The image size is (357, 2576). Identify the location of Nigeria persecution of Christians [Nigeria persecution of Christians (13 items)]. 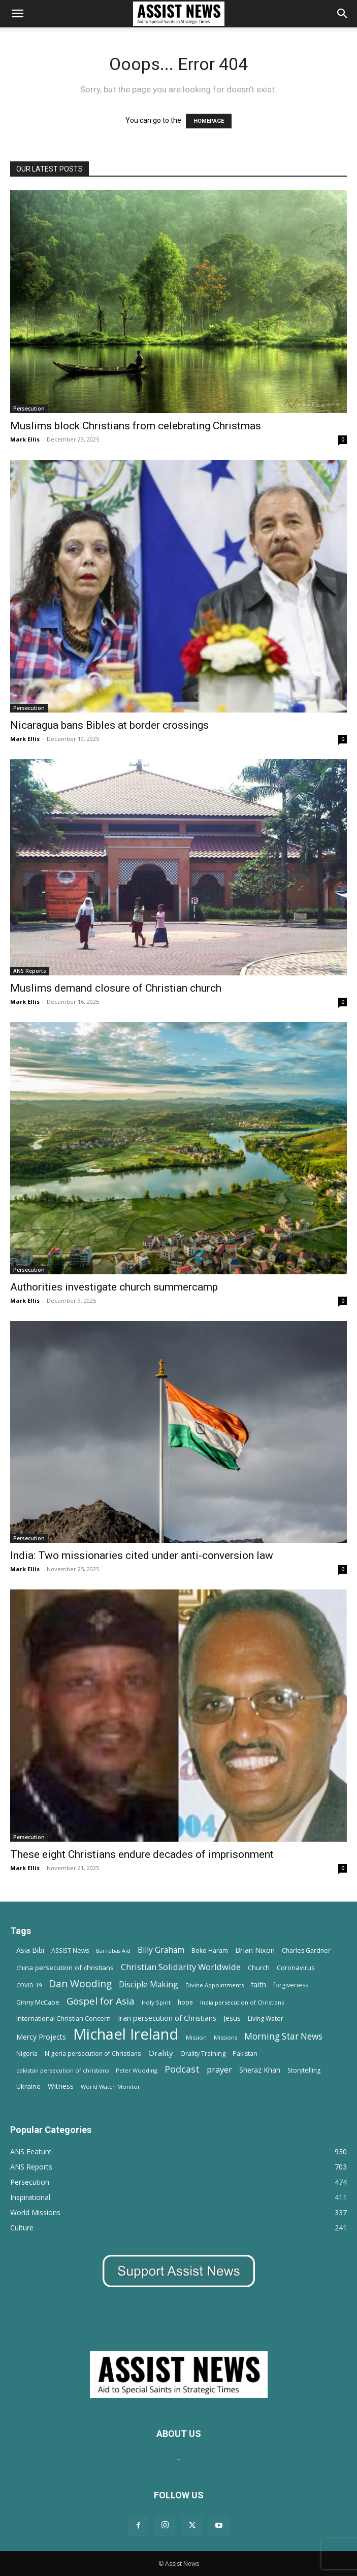
(93, 2053).